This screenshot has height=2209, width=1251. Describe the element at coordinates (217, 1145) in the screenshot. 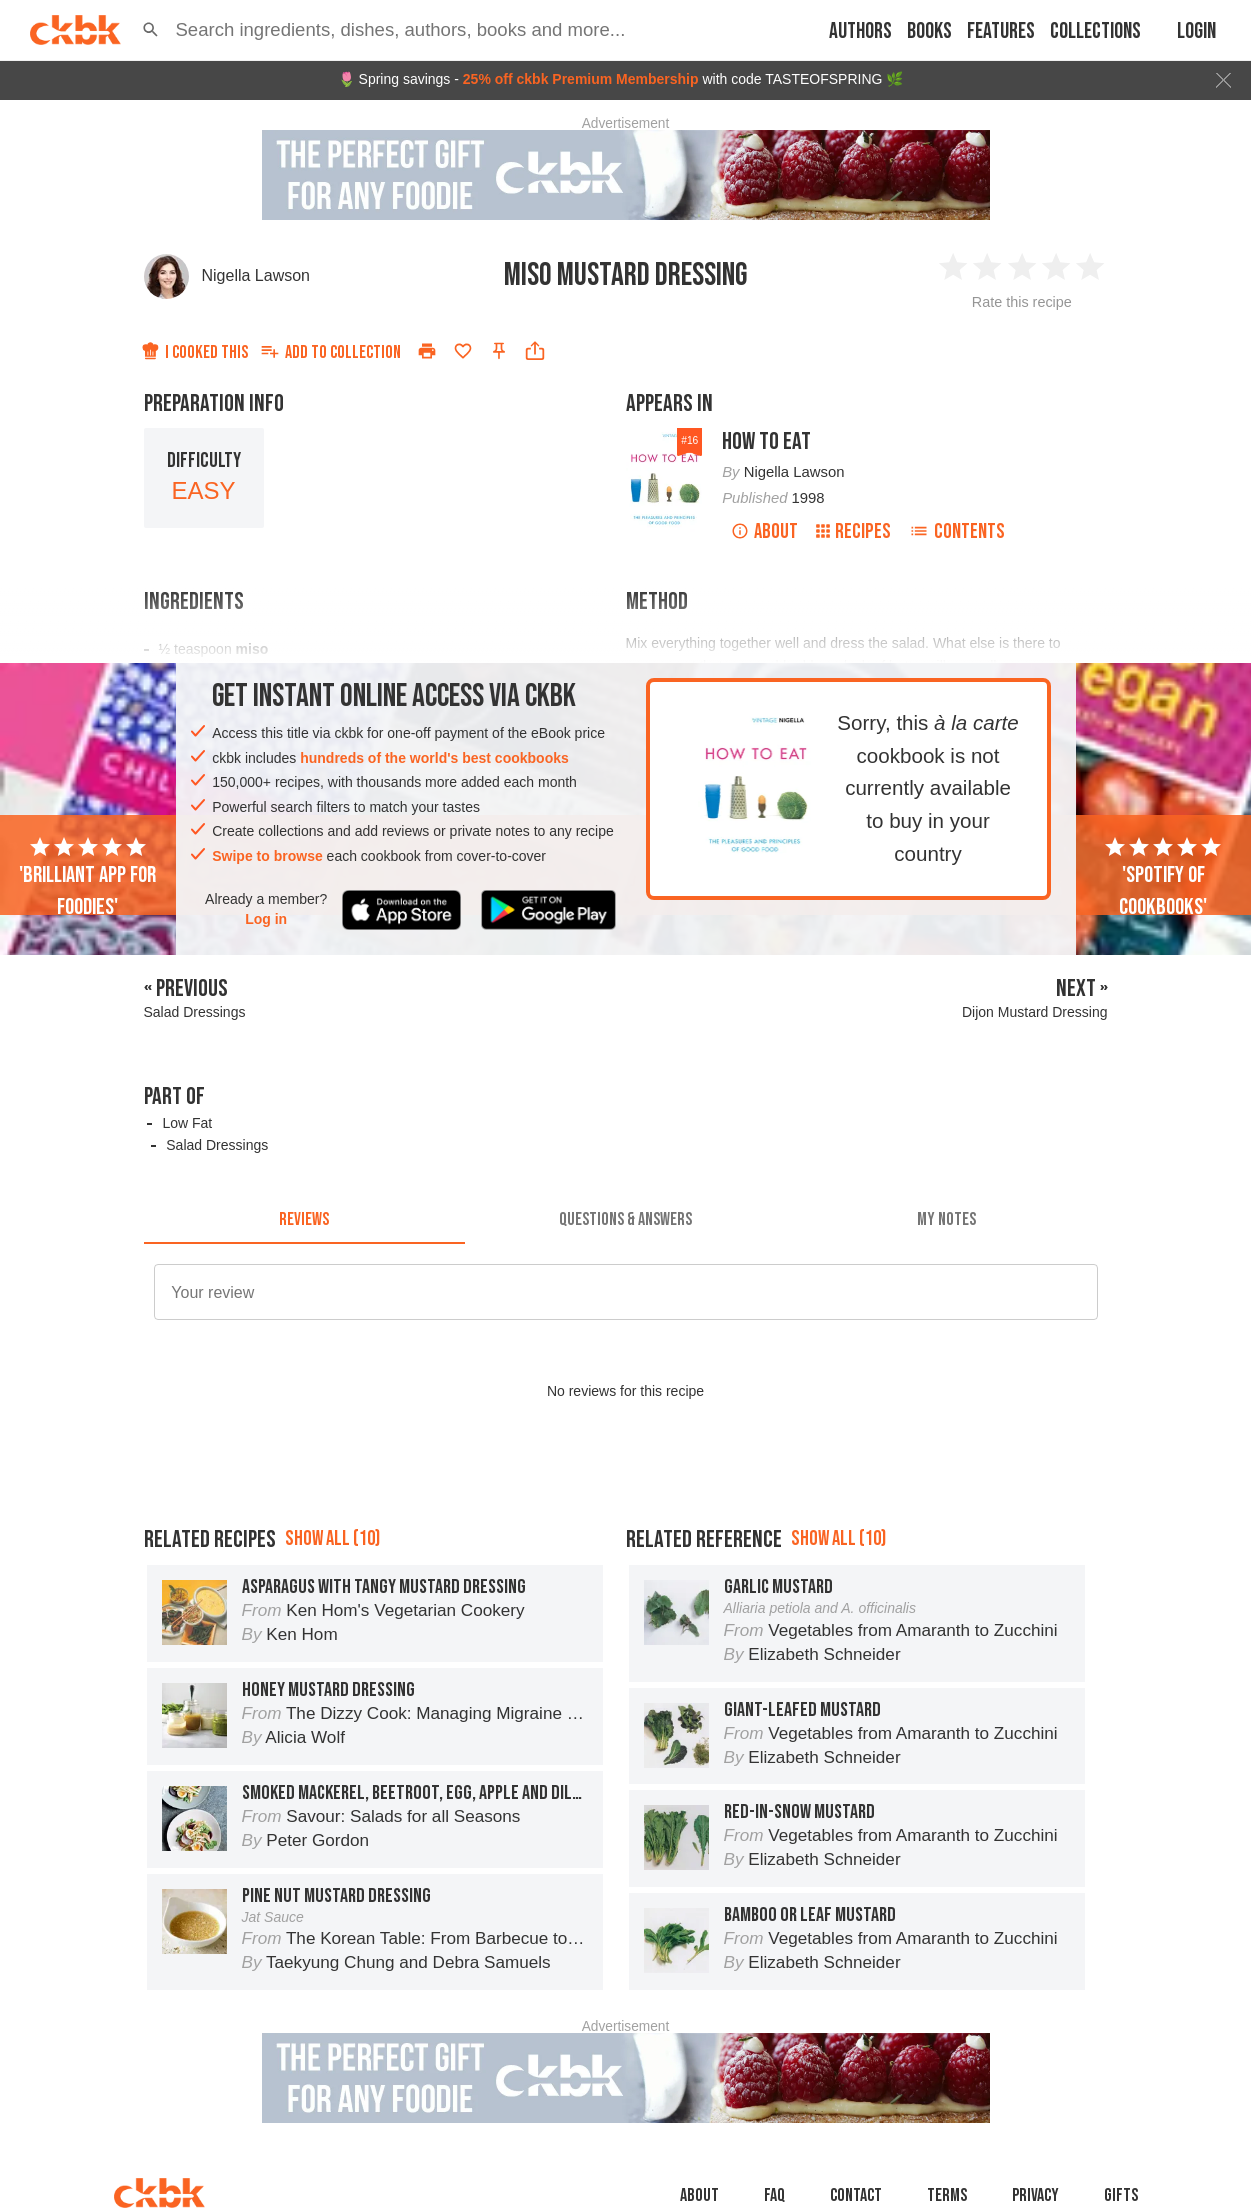

I see `Salad Dressings` at that location.